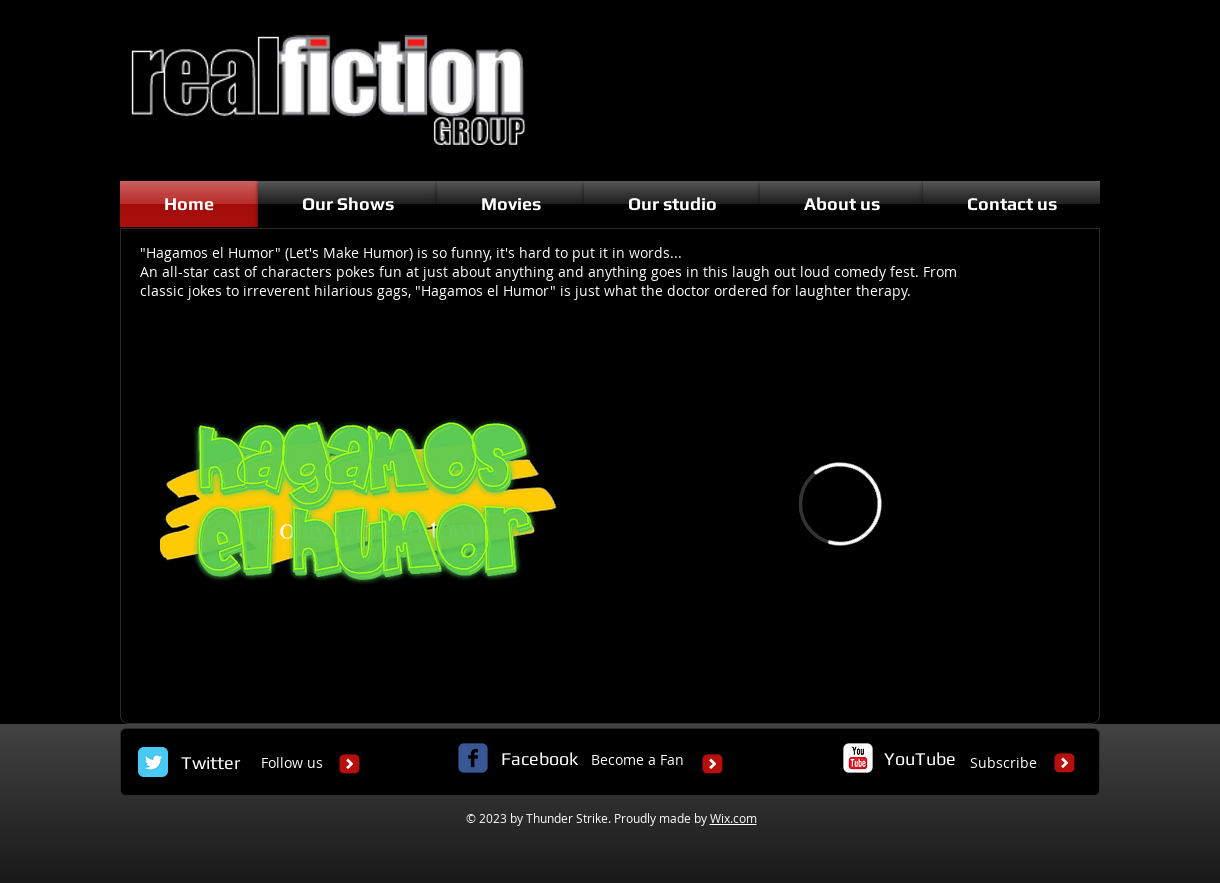 Image resolution: width=1220 pixels, height=883 pixels. Describe the element at coordinates (637, 759) in the screenshot. I see `Become a Fan` at that location.